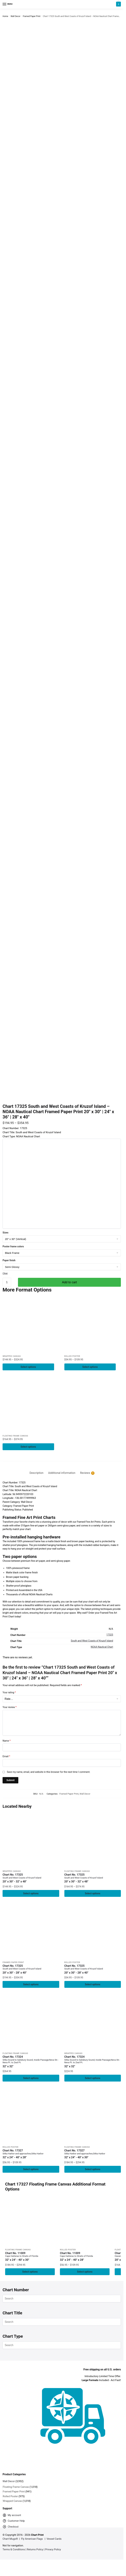  I want to click on [Menu], so click(8, 4).